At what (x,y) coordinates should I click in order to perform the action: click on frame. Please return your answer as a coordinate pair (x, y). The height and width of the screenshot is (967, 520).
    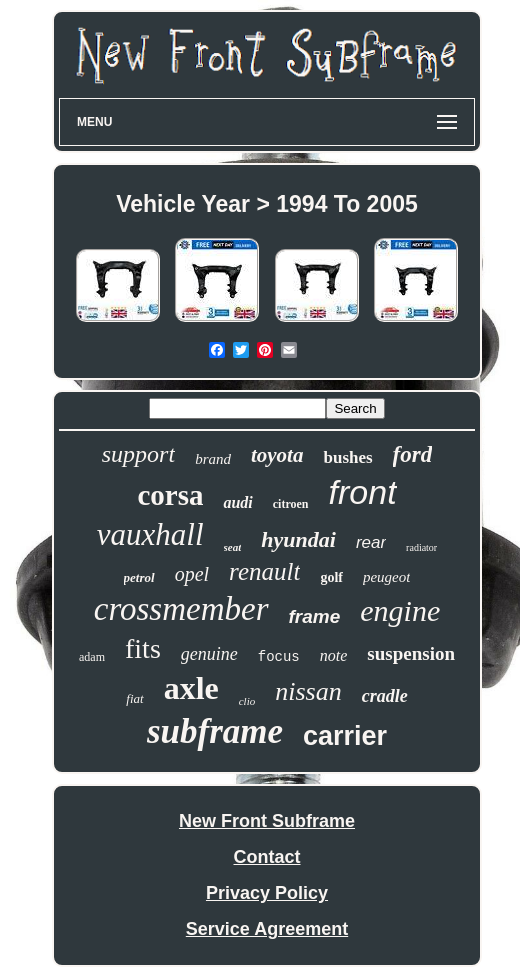
    Looking at the image, I should click on (315, 616).